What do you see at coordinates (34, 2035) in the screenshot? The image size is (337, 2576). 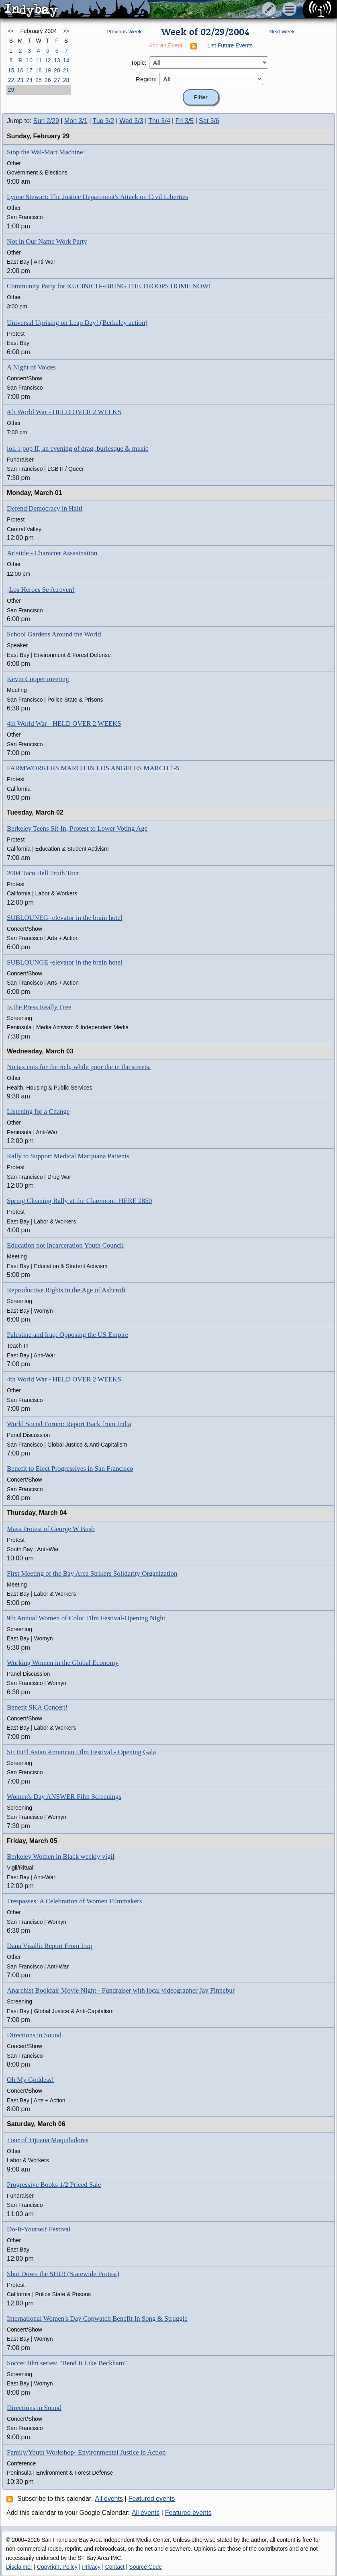 I see `Directions in Sound` at bounding box center [34, 2035].